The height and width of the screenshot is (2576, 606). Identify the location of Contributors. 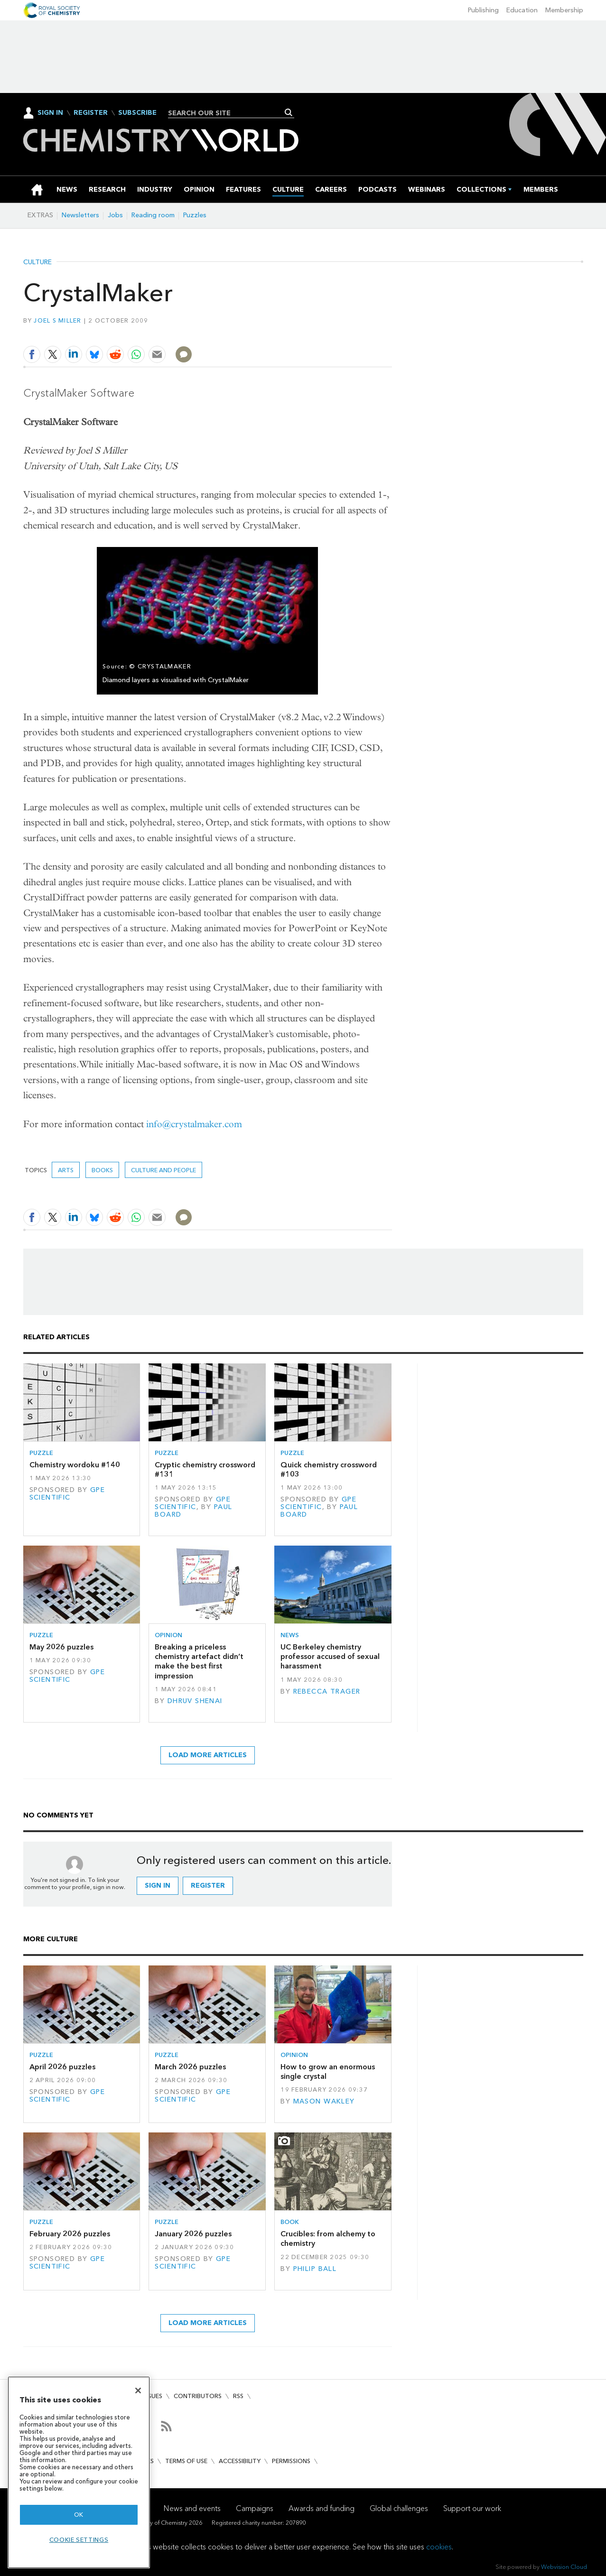
(198, 2396).